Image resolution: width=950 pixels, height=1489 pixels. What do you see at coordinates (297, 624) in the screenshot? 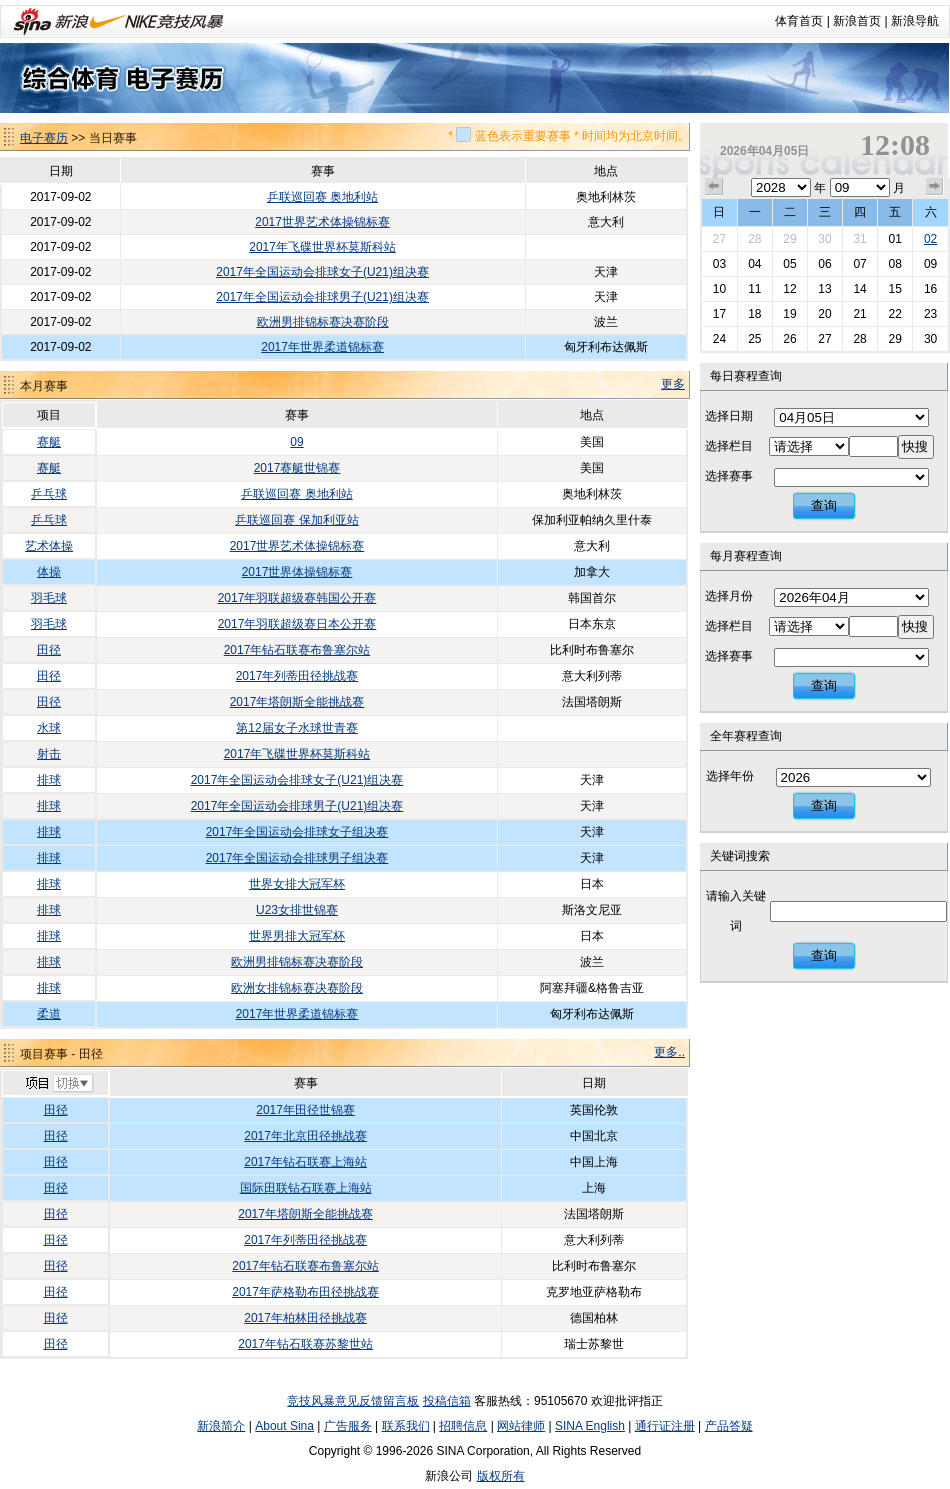
I see `2017年羽联超级赛日本公开赛` at bounding box center [297, 624].